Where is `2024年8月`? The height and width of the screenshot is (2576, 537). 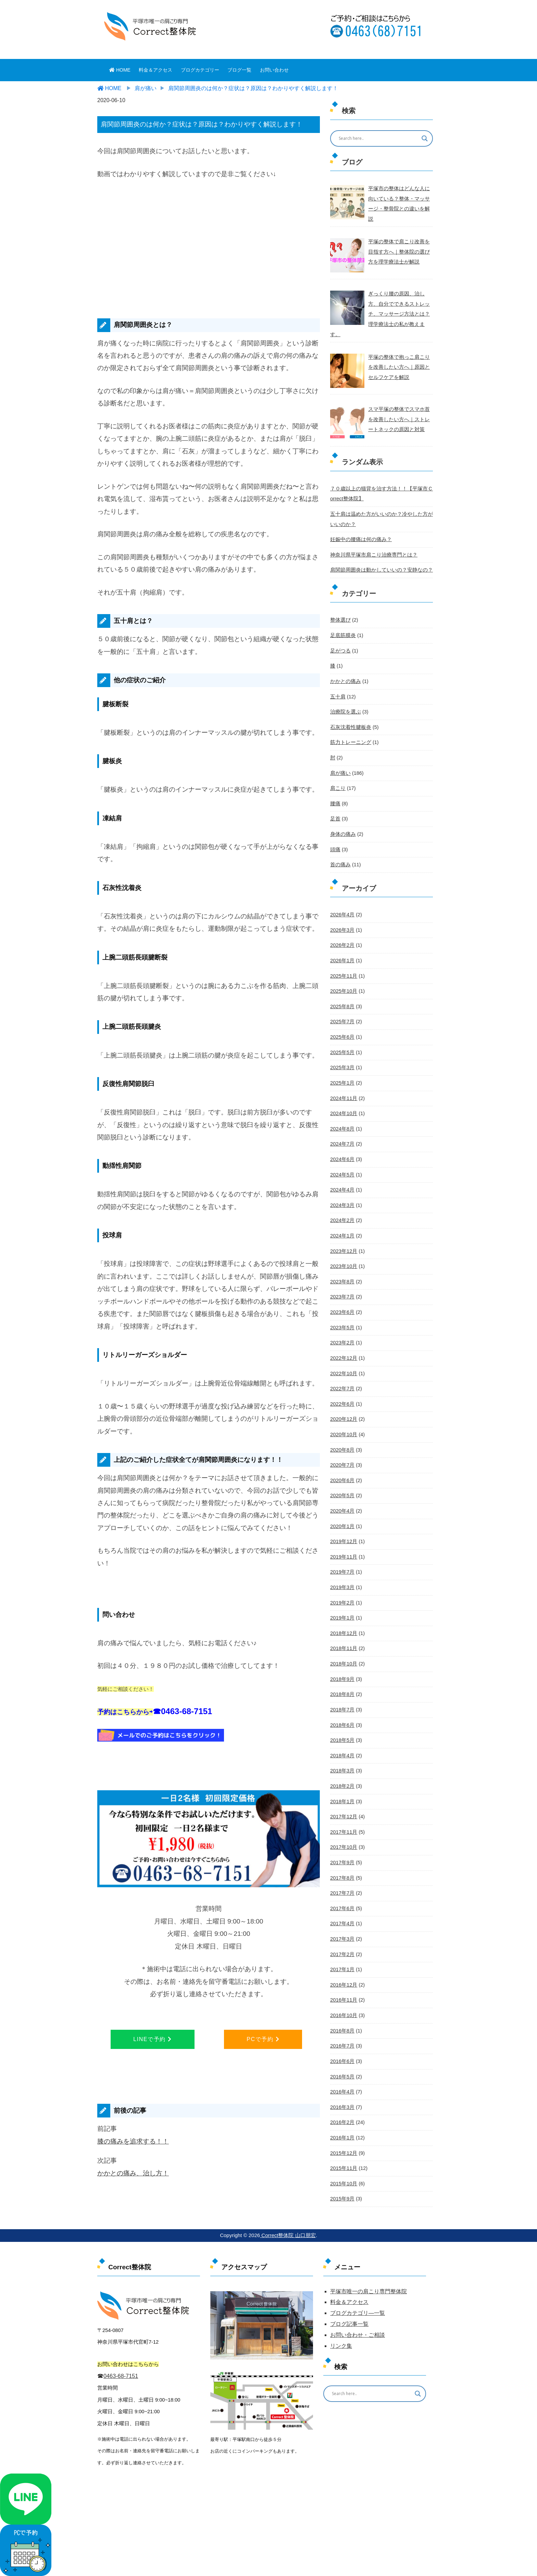 2024年8月 is located at coordinates (341, 1105).